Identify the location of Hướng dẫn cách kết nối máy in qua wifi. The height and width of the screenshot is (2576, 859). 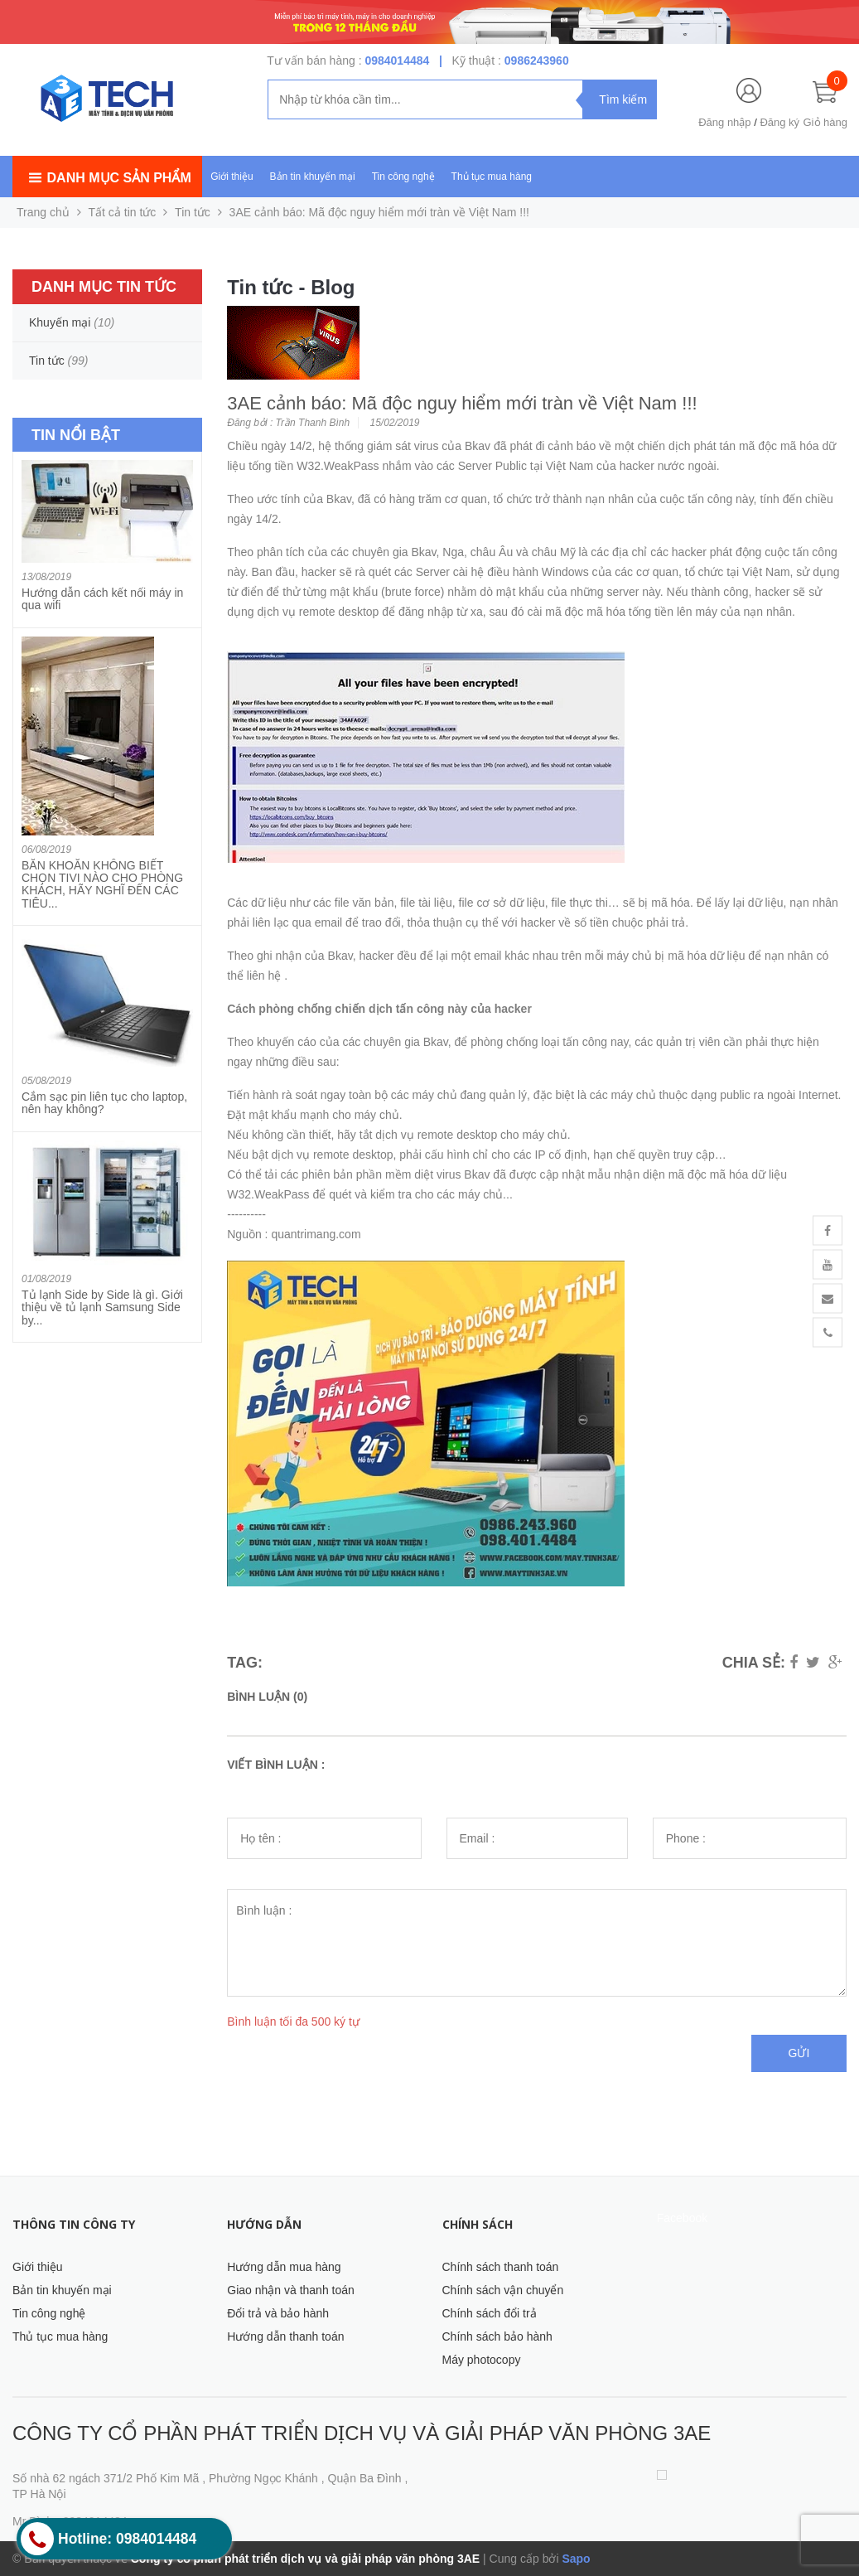
(102, 599).